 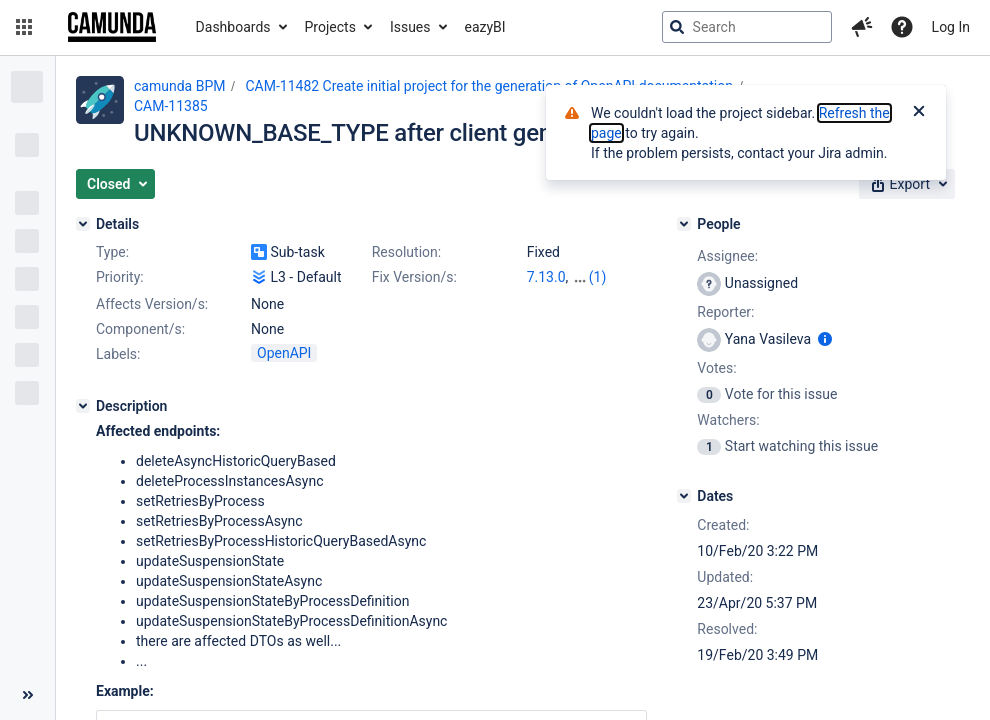 What do you see at coordinates (330, 27) in the screenshot?
I see `Projects [button]` at bounding box center [330, 27].